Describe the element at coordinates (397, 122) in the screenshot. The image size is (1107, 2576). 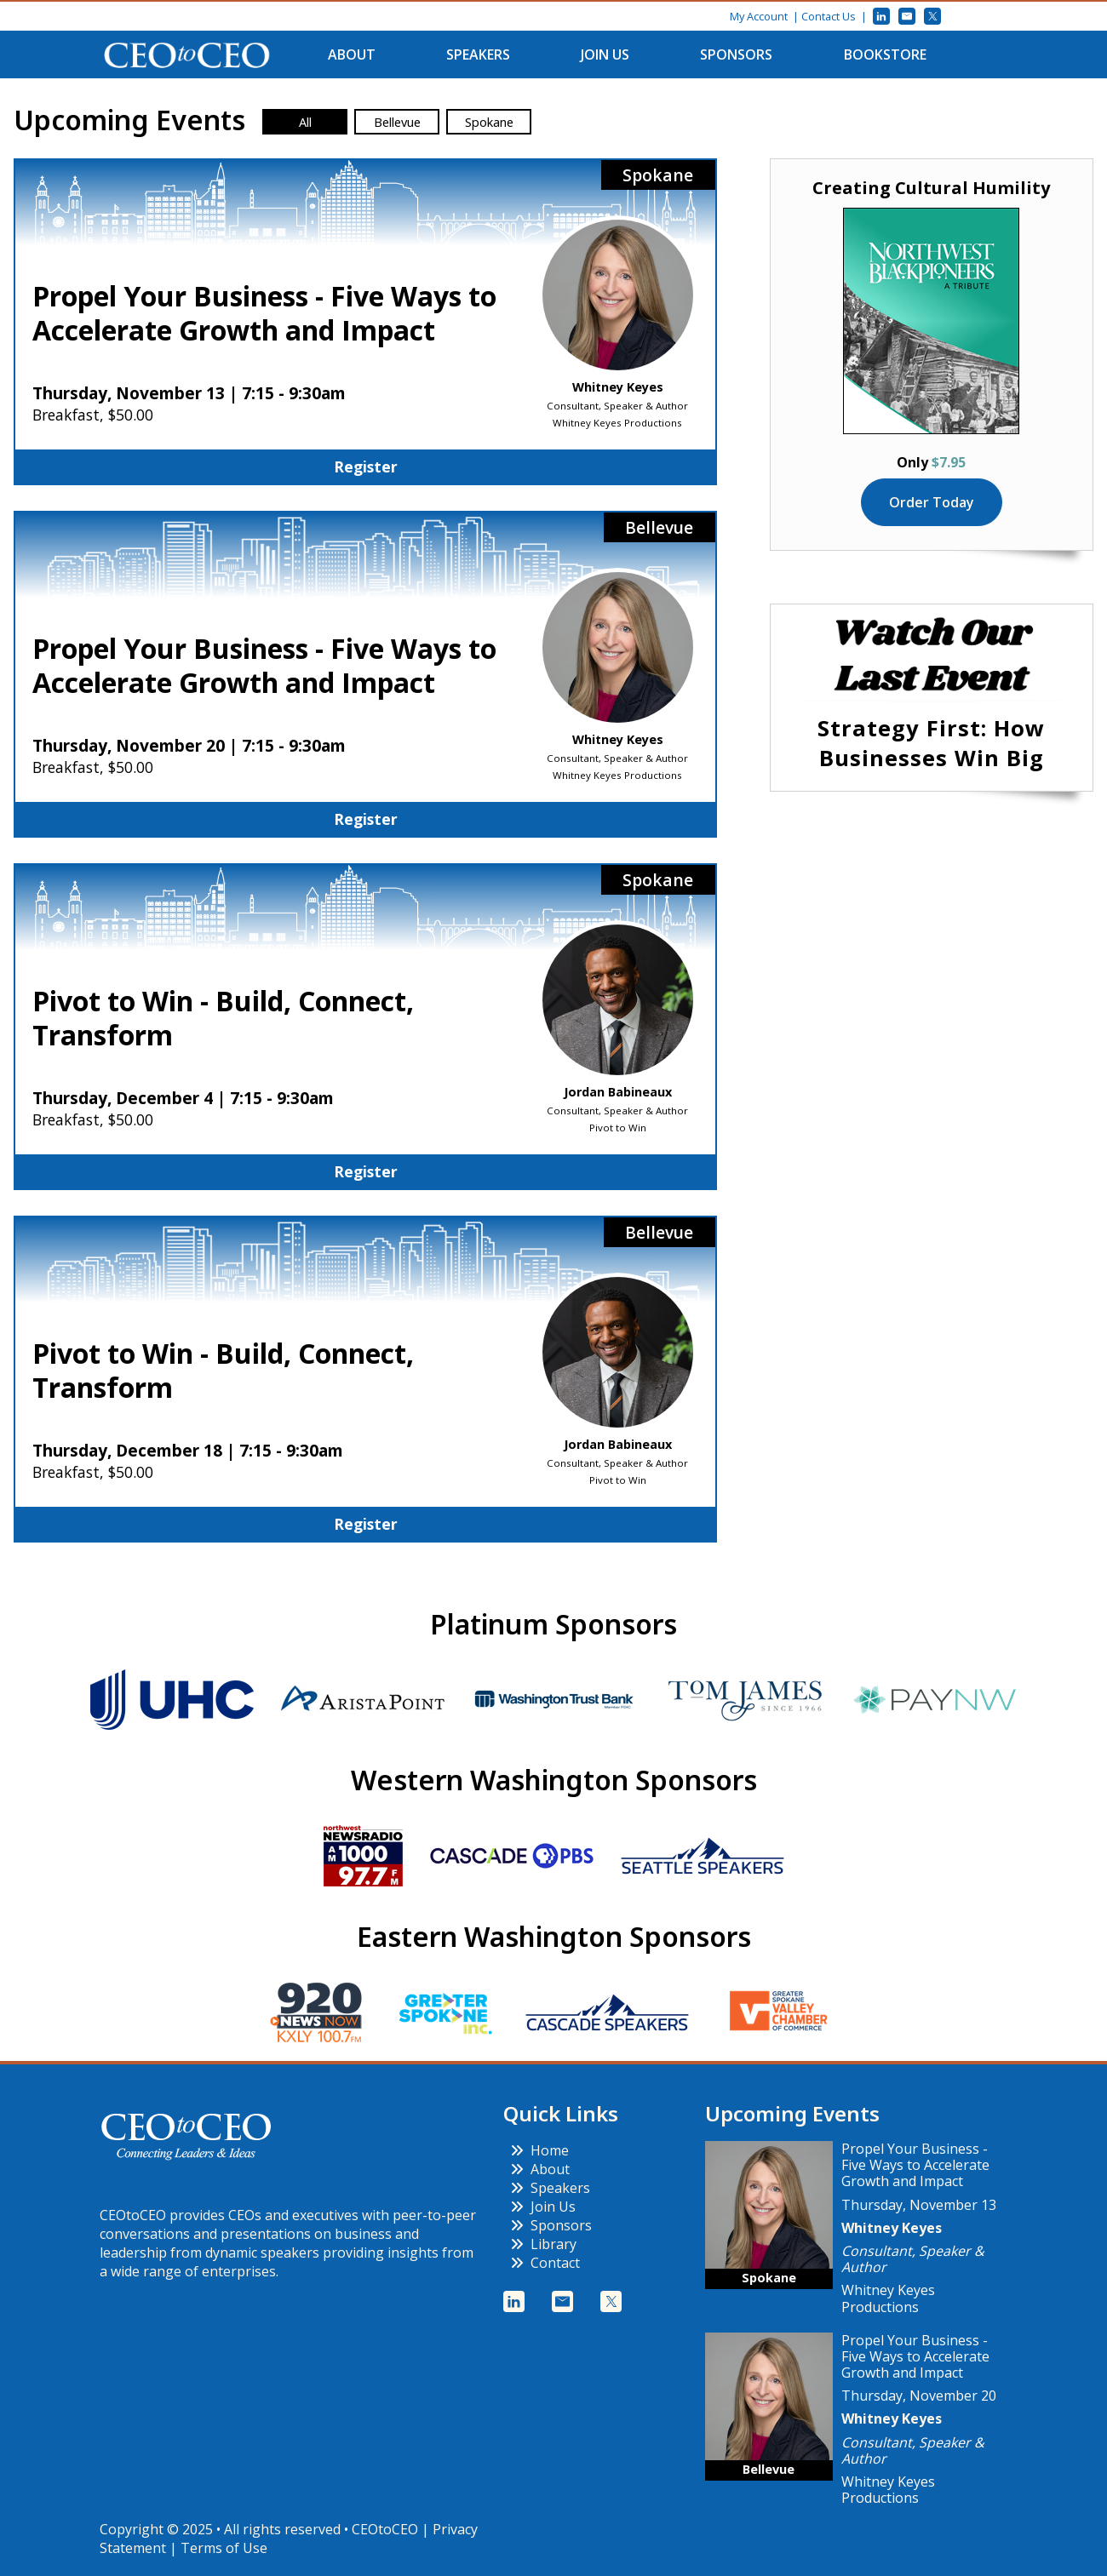
I see `Bellevue` at that location.